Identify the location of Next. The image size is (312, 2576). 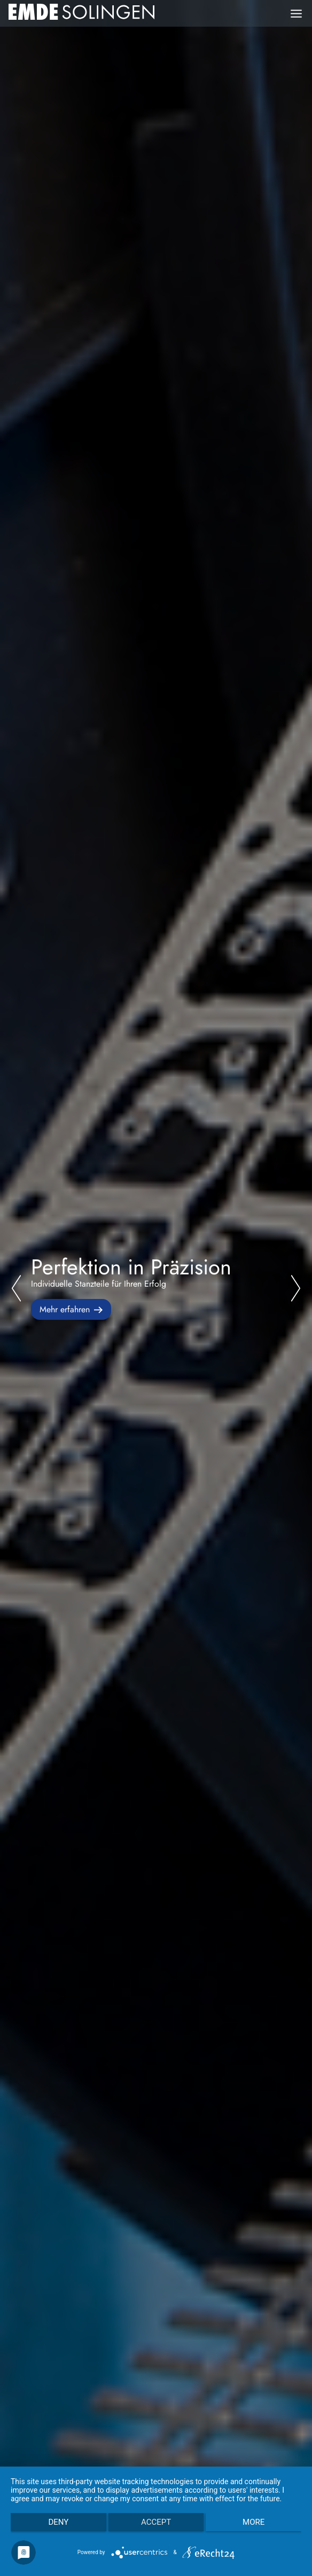
(295, 1288).